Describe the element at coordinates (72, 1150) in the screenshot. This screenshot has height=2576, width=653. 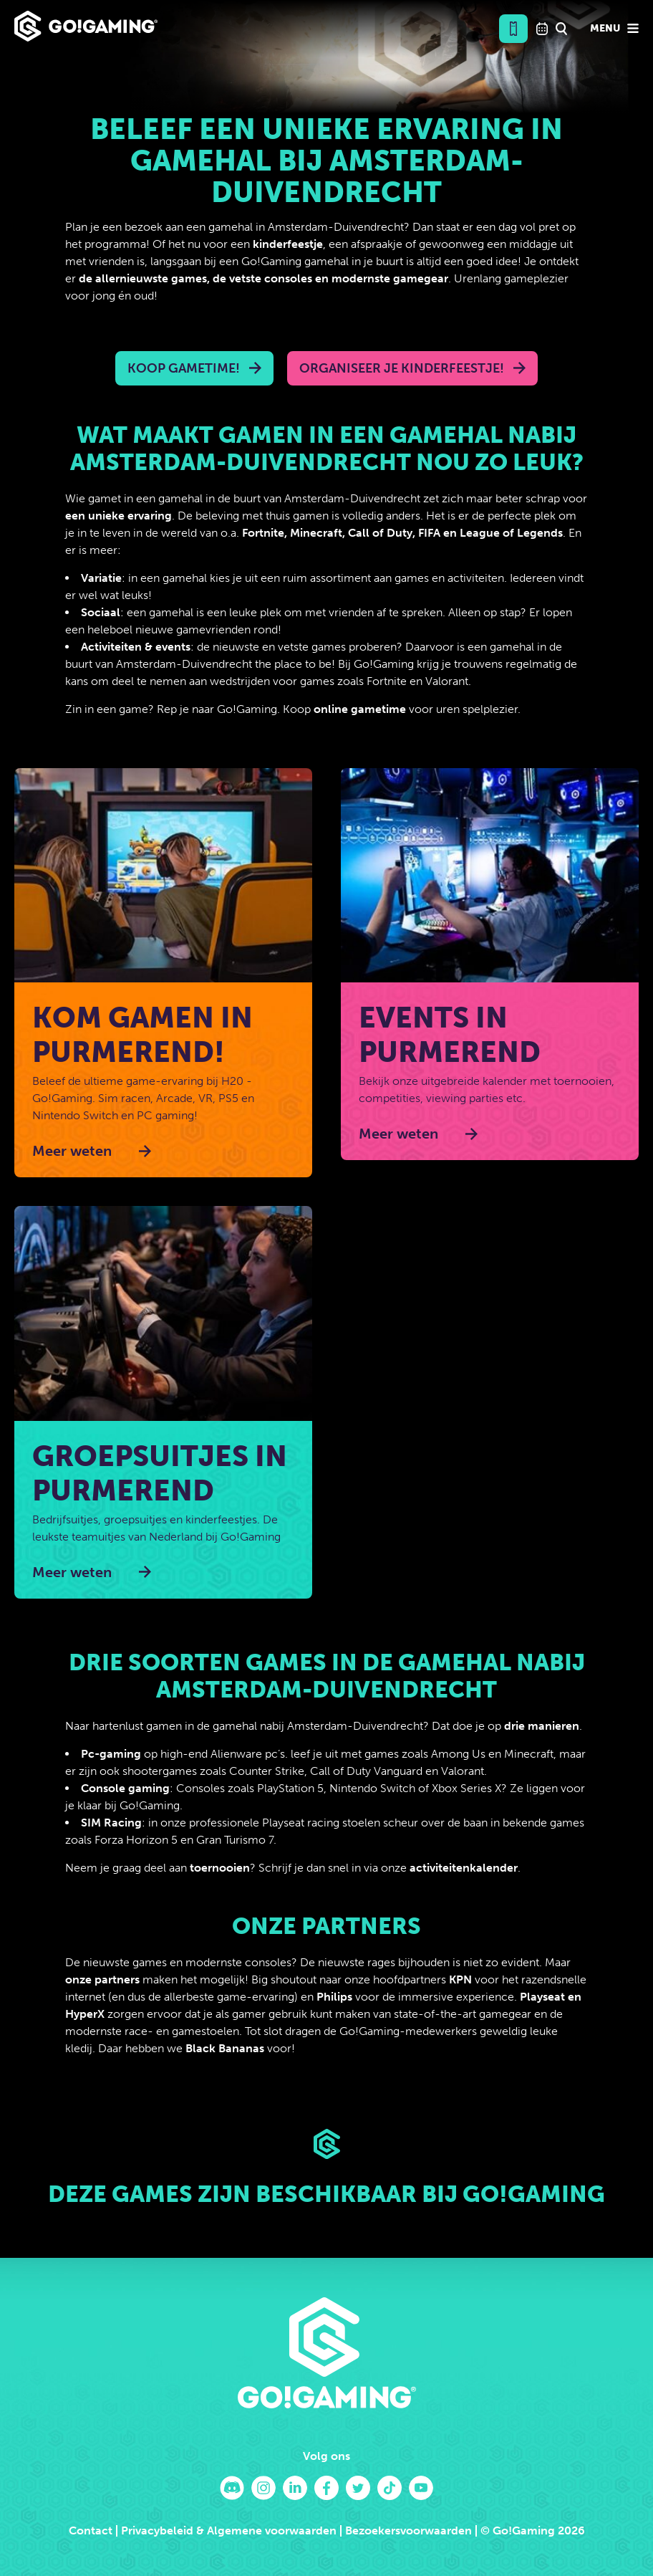
I see `Meer weten` at that location.